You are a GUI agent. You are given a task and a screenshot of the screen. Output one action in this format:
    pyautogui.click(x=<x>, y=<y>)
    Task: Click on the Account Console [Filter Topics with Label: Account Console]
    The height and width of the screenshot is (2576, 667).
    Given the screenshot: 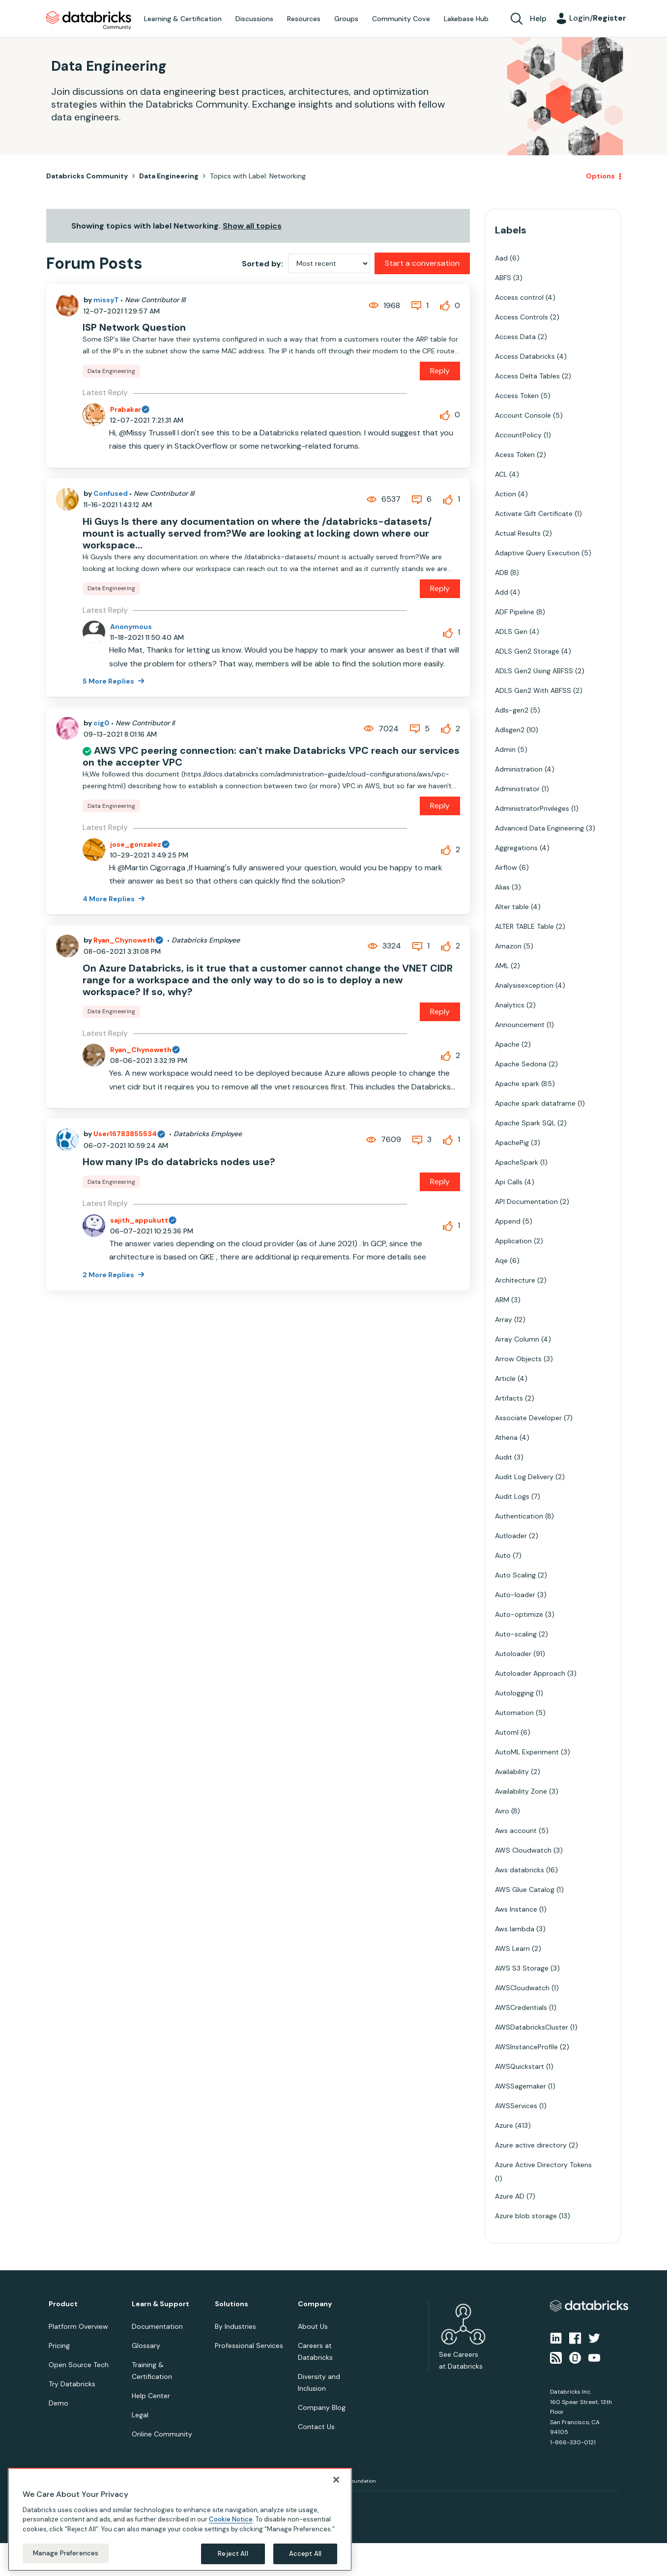 What is the action you would take?
    pyautogui.click(x=523, y=415)
    